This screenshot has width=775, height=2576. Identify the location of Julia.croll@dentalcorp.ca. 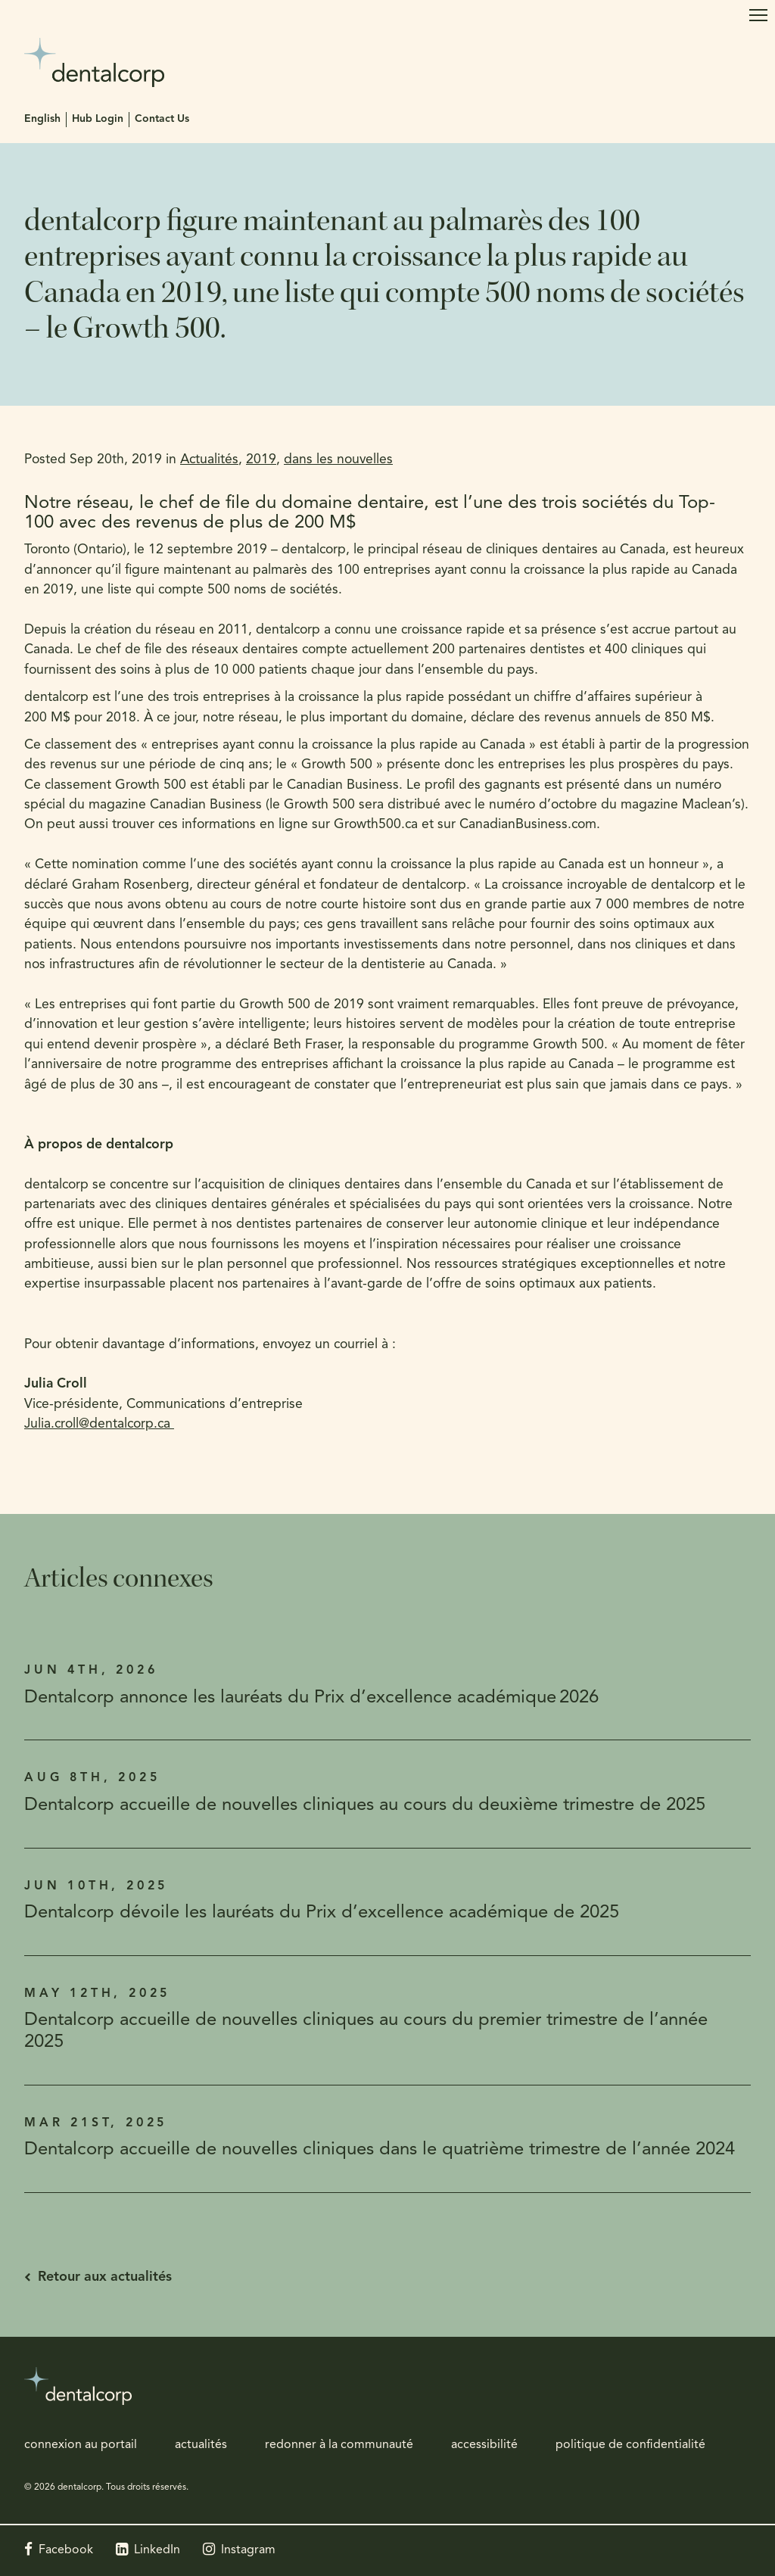
(99, 1424).